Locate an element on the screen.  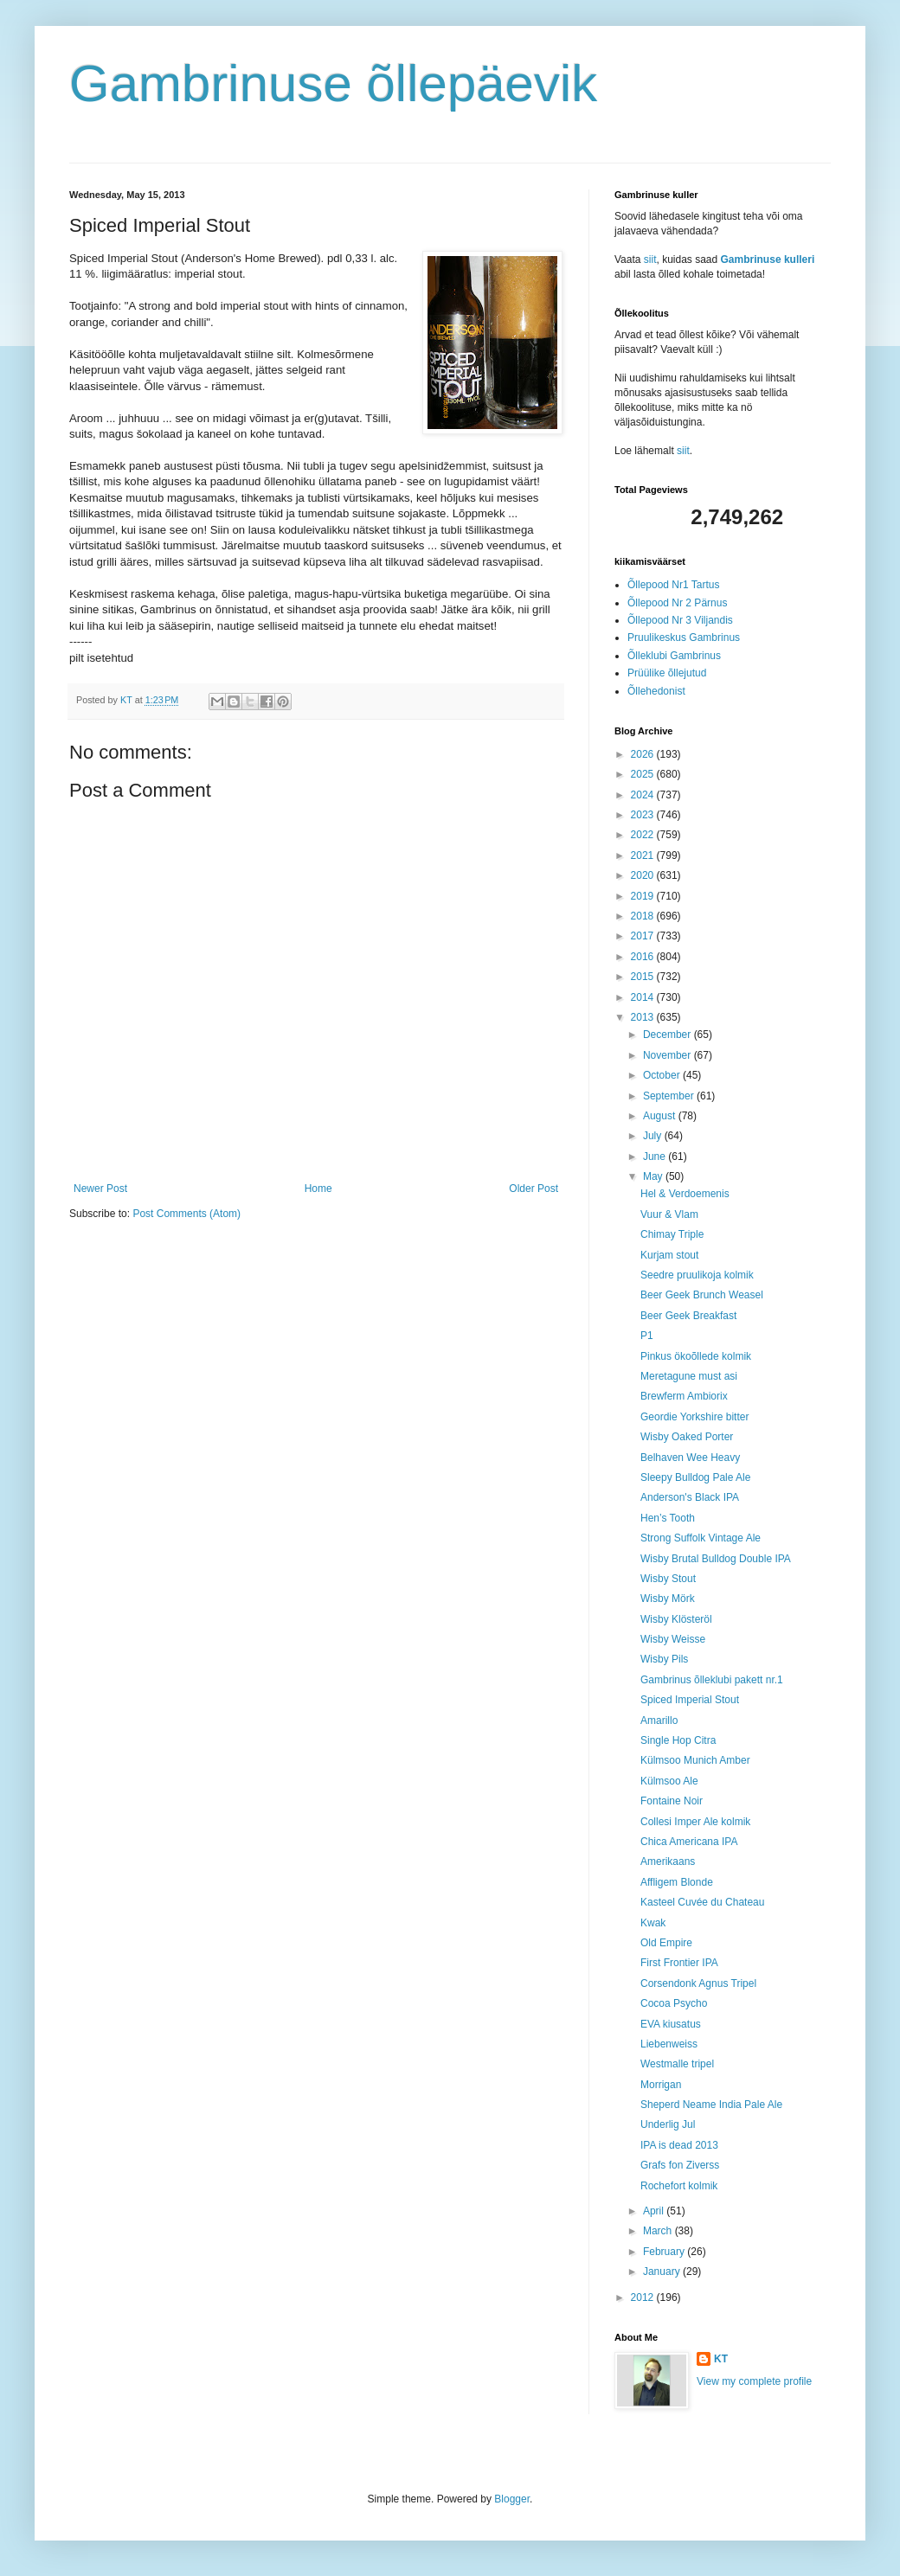
2012 is located at coordinates (644, 2297).